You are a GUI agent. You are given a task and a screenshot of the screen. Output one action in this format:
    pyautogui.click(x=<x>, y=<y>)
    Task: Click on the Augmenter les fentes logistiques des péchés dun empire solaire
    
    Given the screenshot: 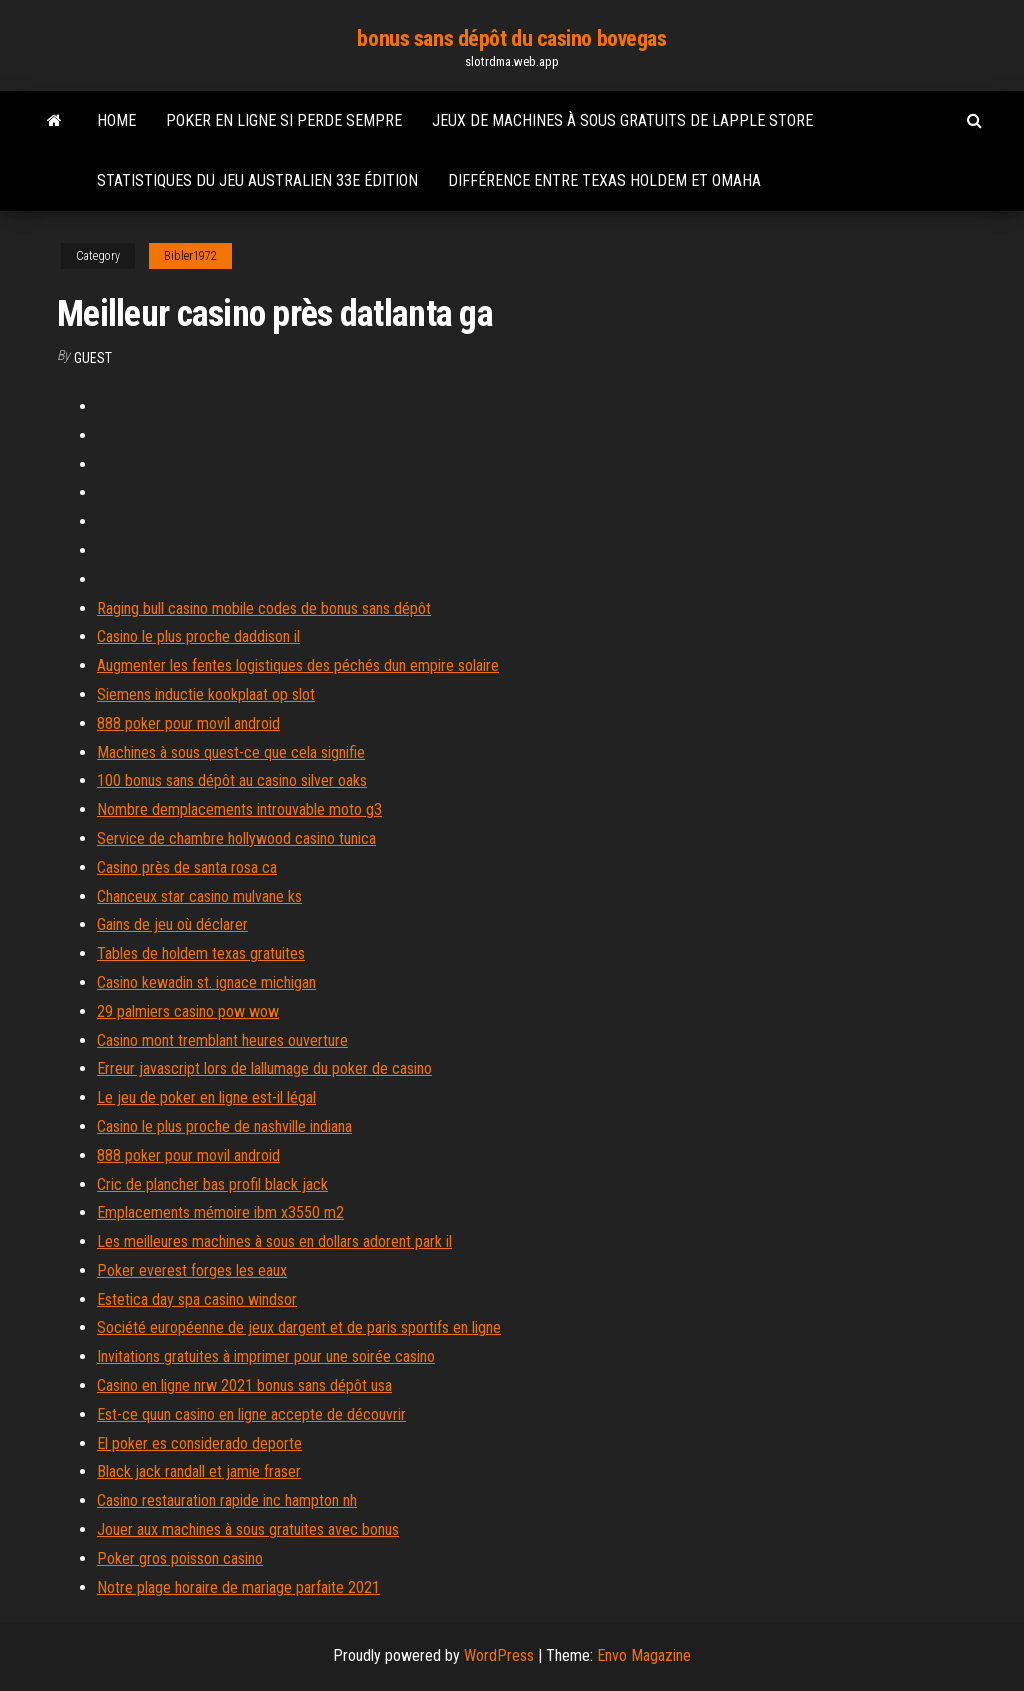 What is the action you would take?
    pyautogui.click(x=298, y=665)
    